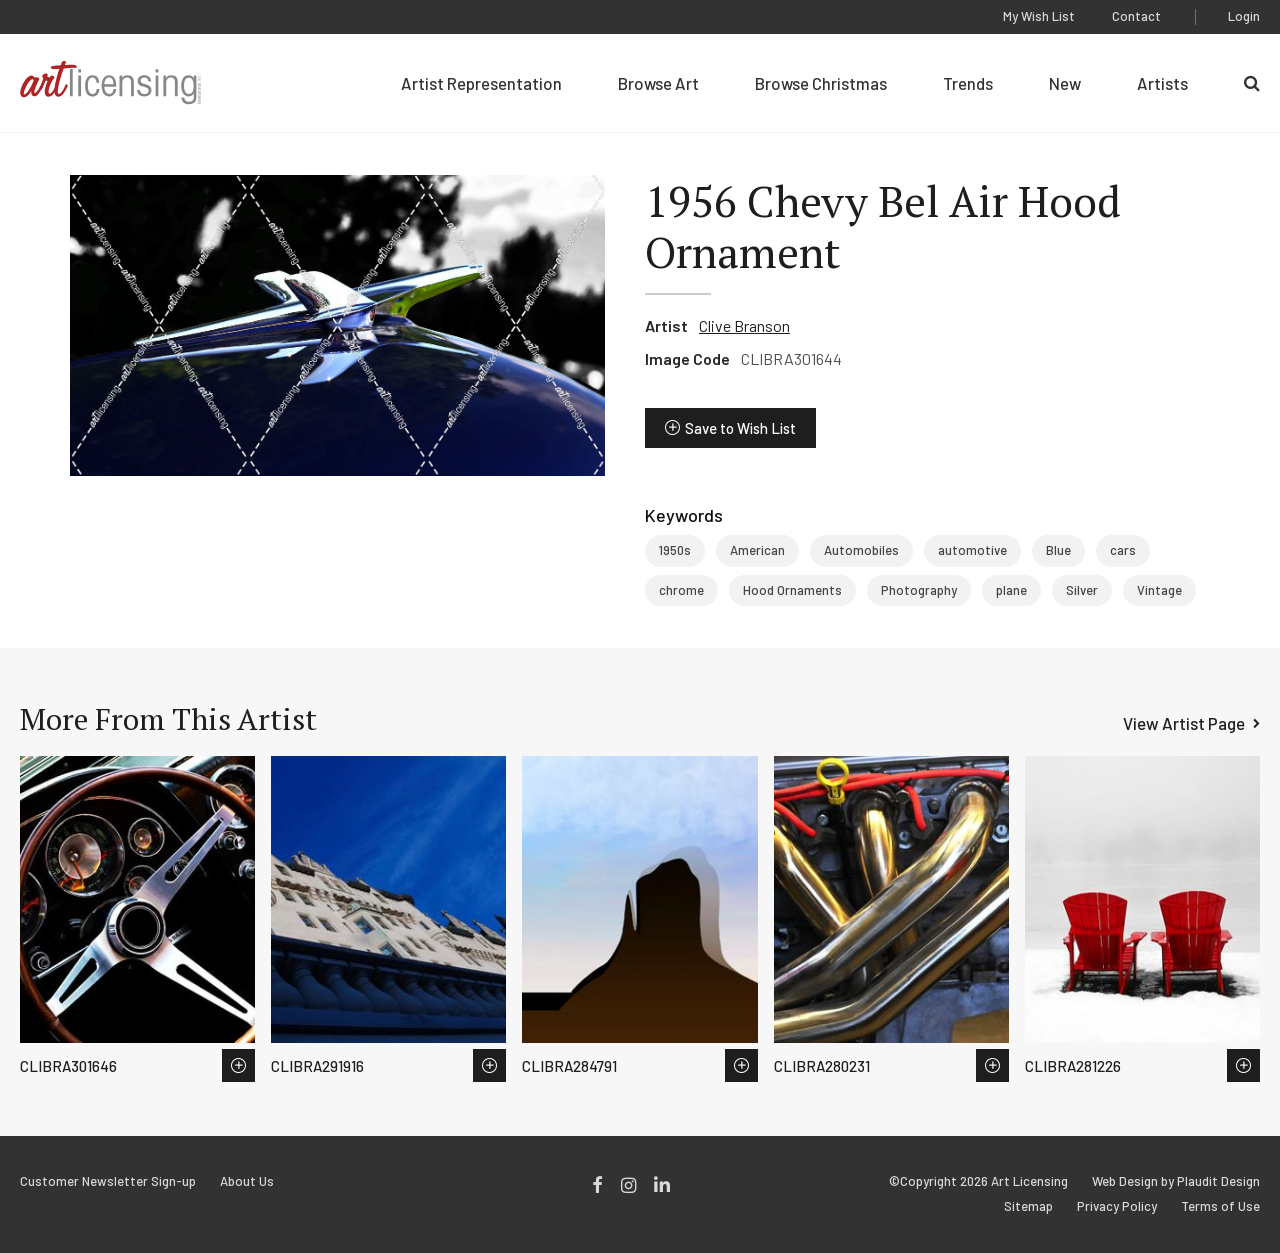  Describe the element at coordinates (919, 590) in the screenshot. I see `Photography` at that location.